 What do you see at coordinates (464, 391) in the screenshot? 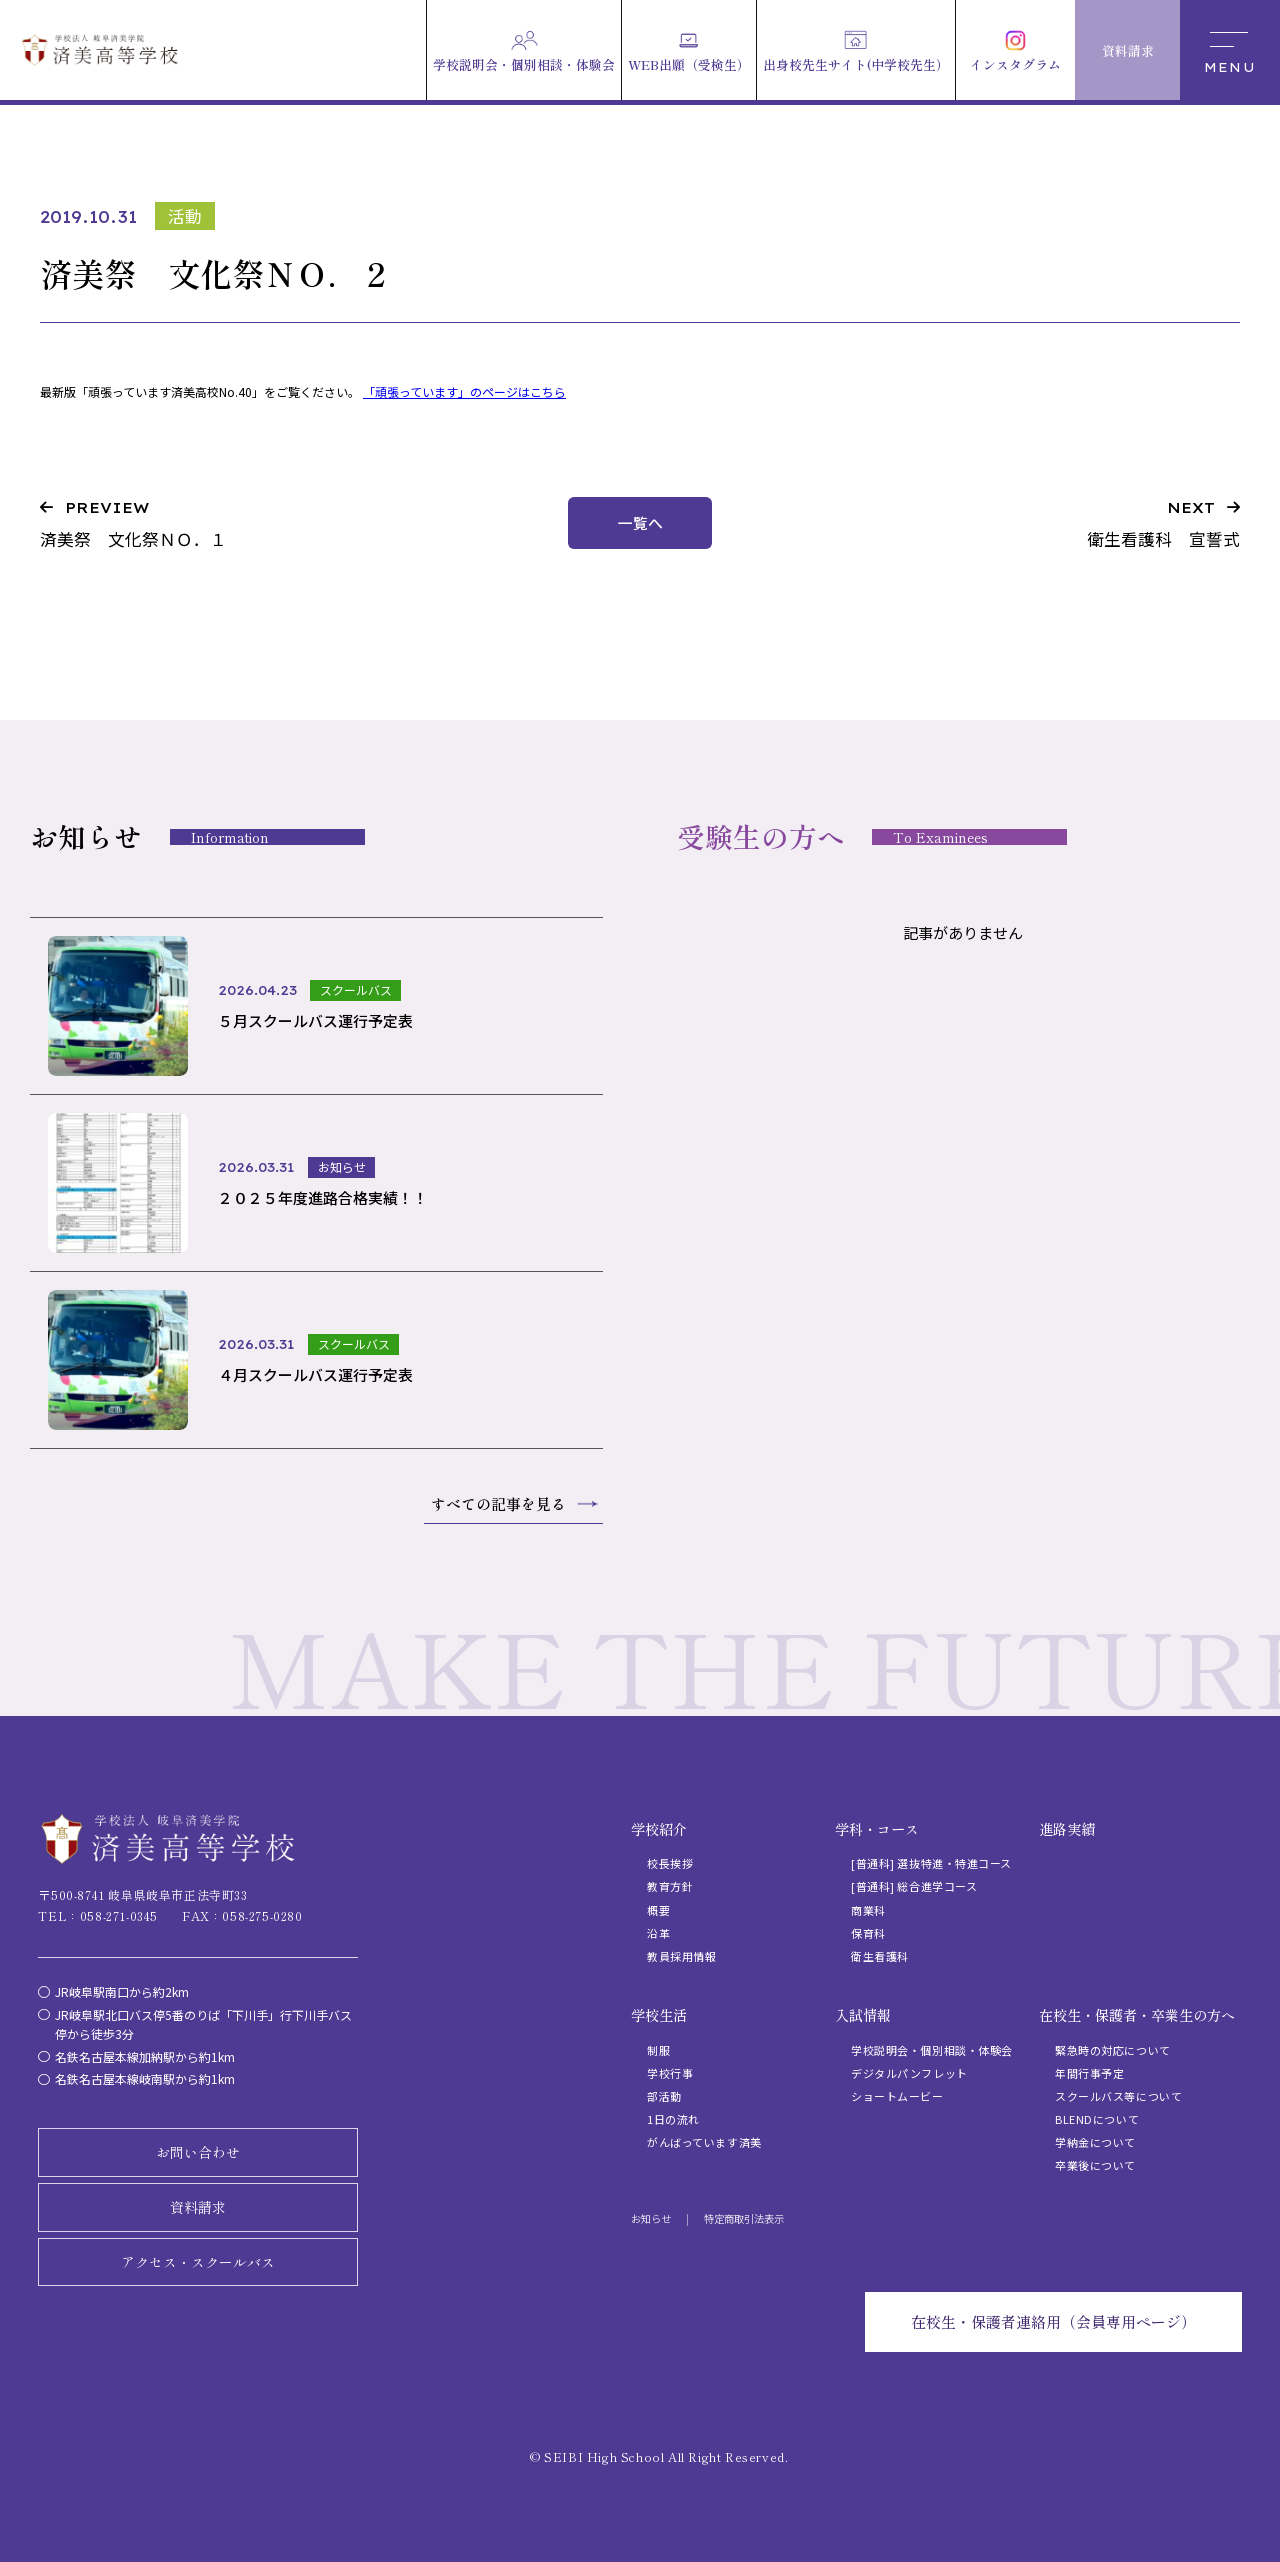
I see `「頑張っています」のページはこちら` at bounding box center [464, 391].